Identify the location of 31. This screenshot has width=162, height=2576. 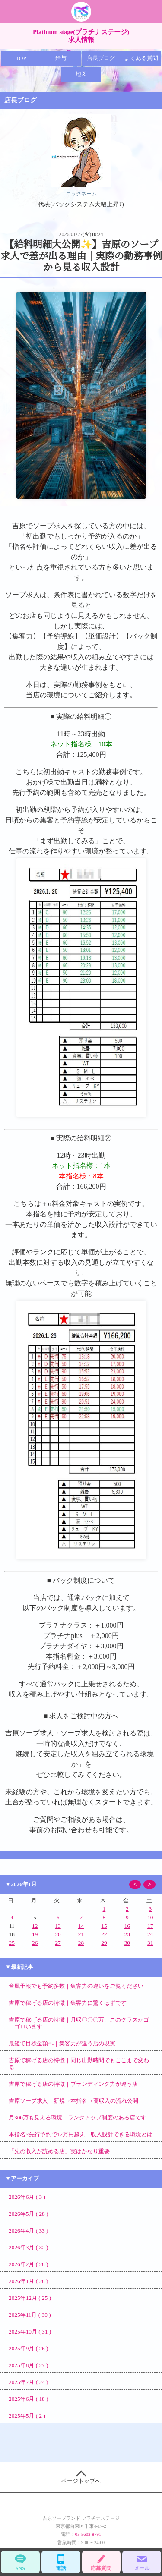
(150, 1943).